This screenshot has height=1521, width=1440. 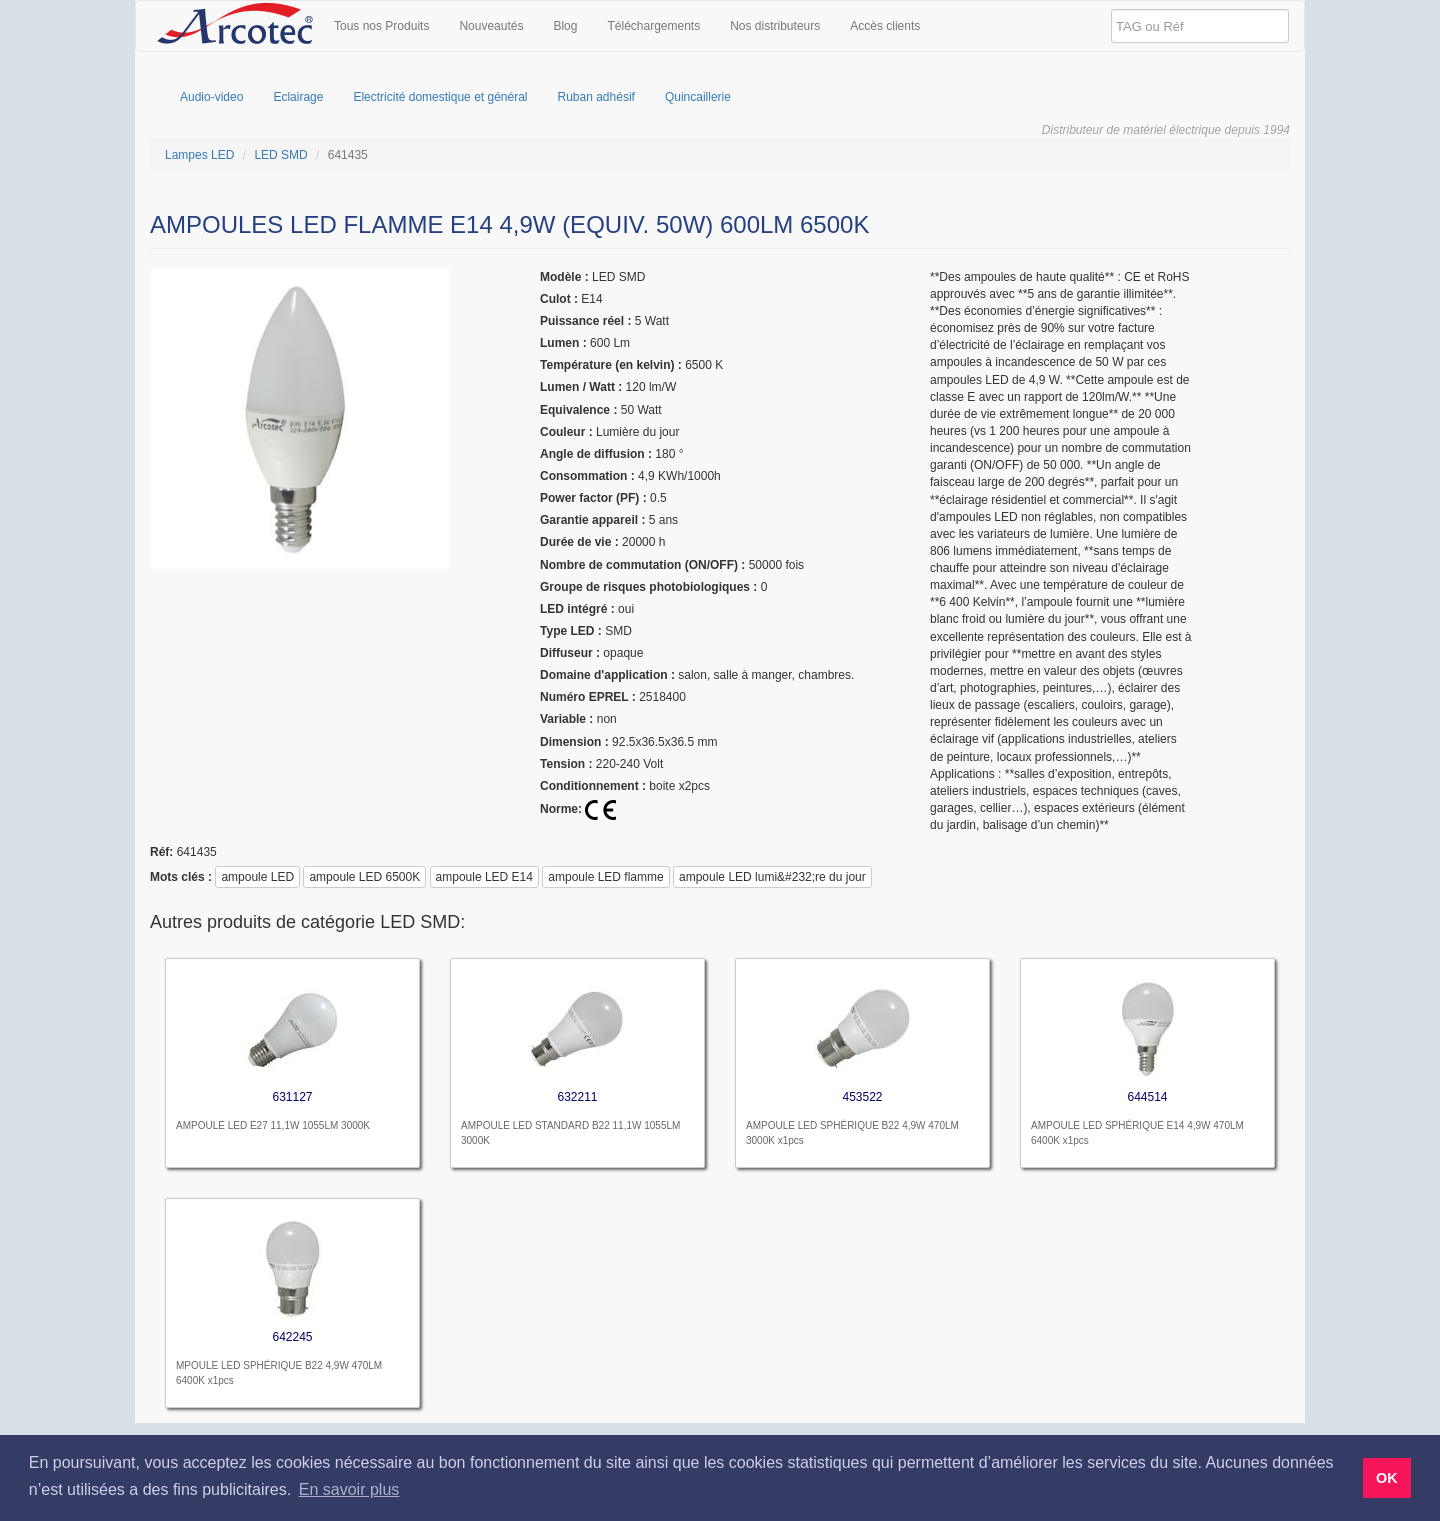 I want to click on température (en kelvin) :, so click(x=611, y=365).